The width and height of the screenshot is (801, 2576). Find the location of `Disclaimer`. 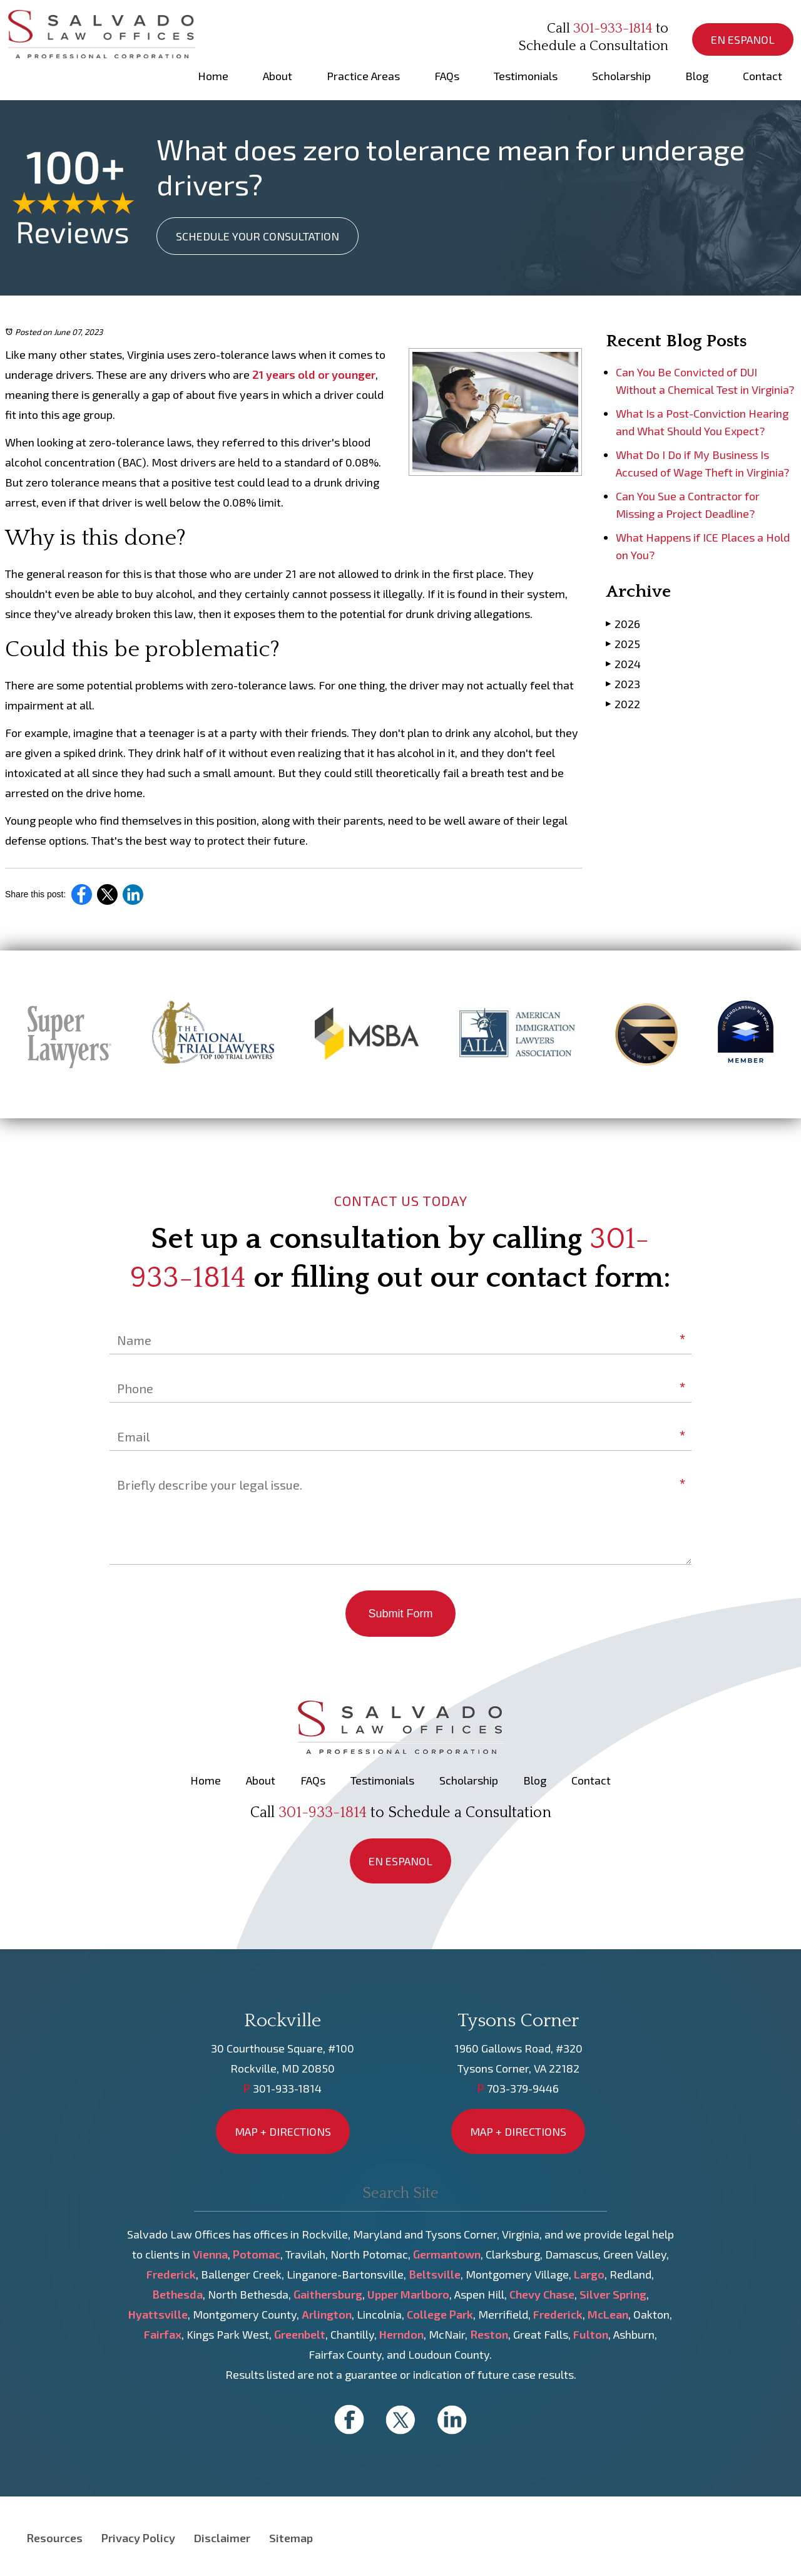

Disclaimer is located at coordinates (222, 2538).